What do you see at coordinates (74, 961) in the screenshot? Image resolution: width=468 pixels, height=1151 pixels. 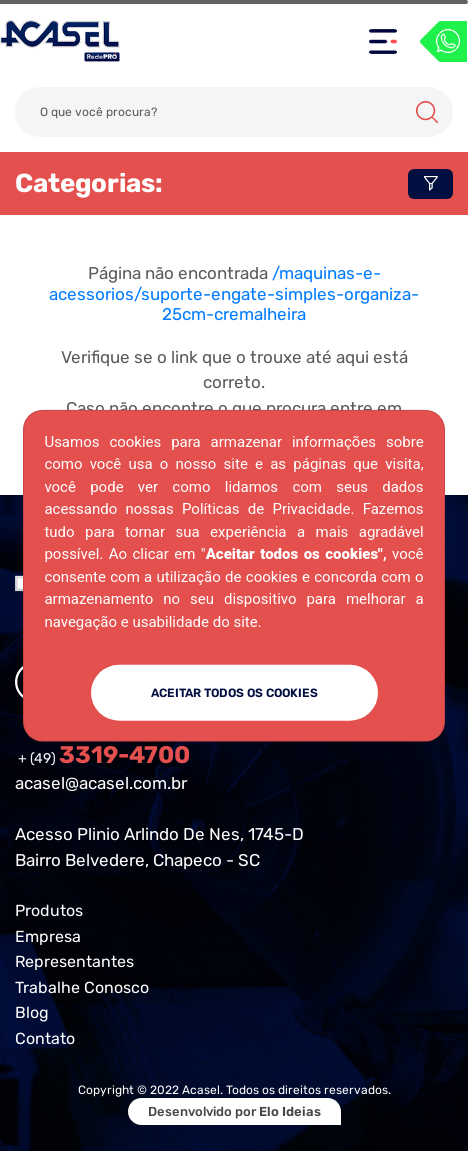 I see `Representantes` at bounding box center [74, 961].